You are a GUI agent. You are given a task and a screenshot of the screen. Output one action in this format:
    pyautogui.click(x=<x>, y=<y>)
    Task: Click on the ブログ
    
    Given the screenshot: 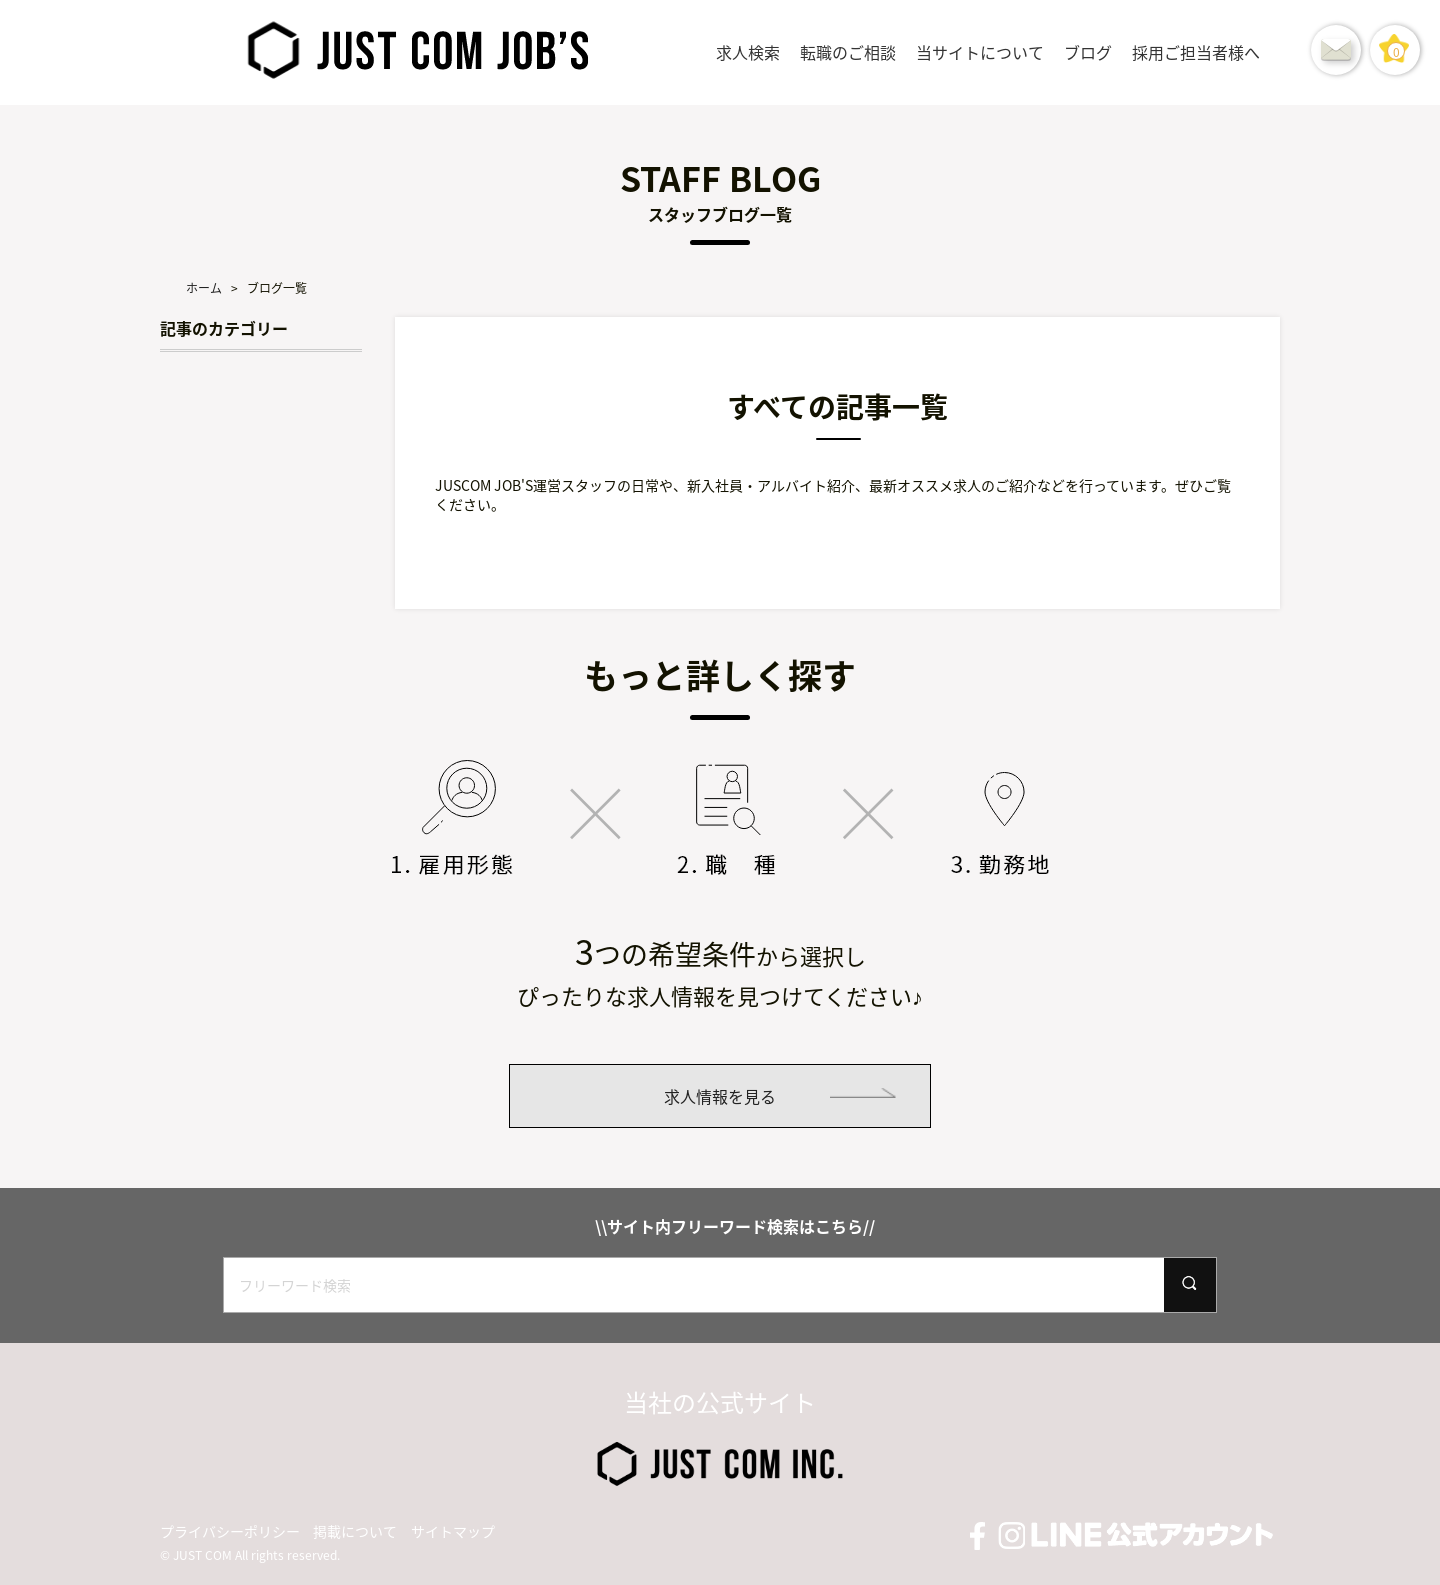 What is the action you would take?
    pyautogui.click(x=1088, y=52)
    